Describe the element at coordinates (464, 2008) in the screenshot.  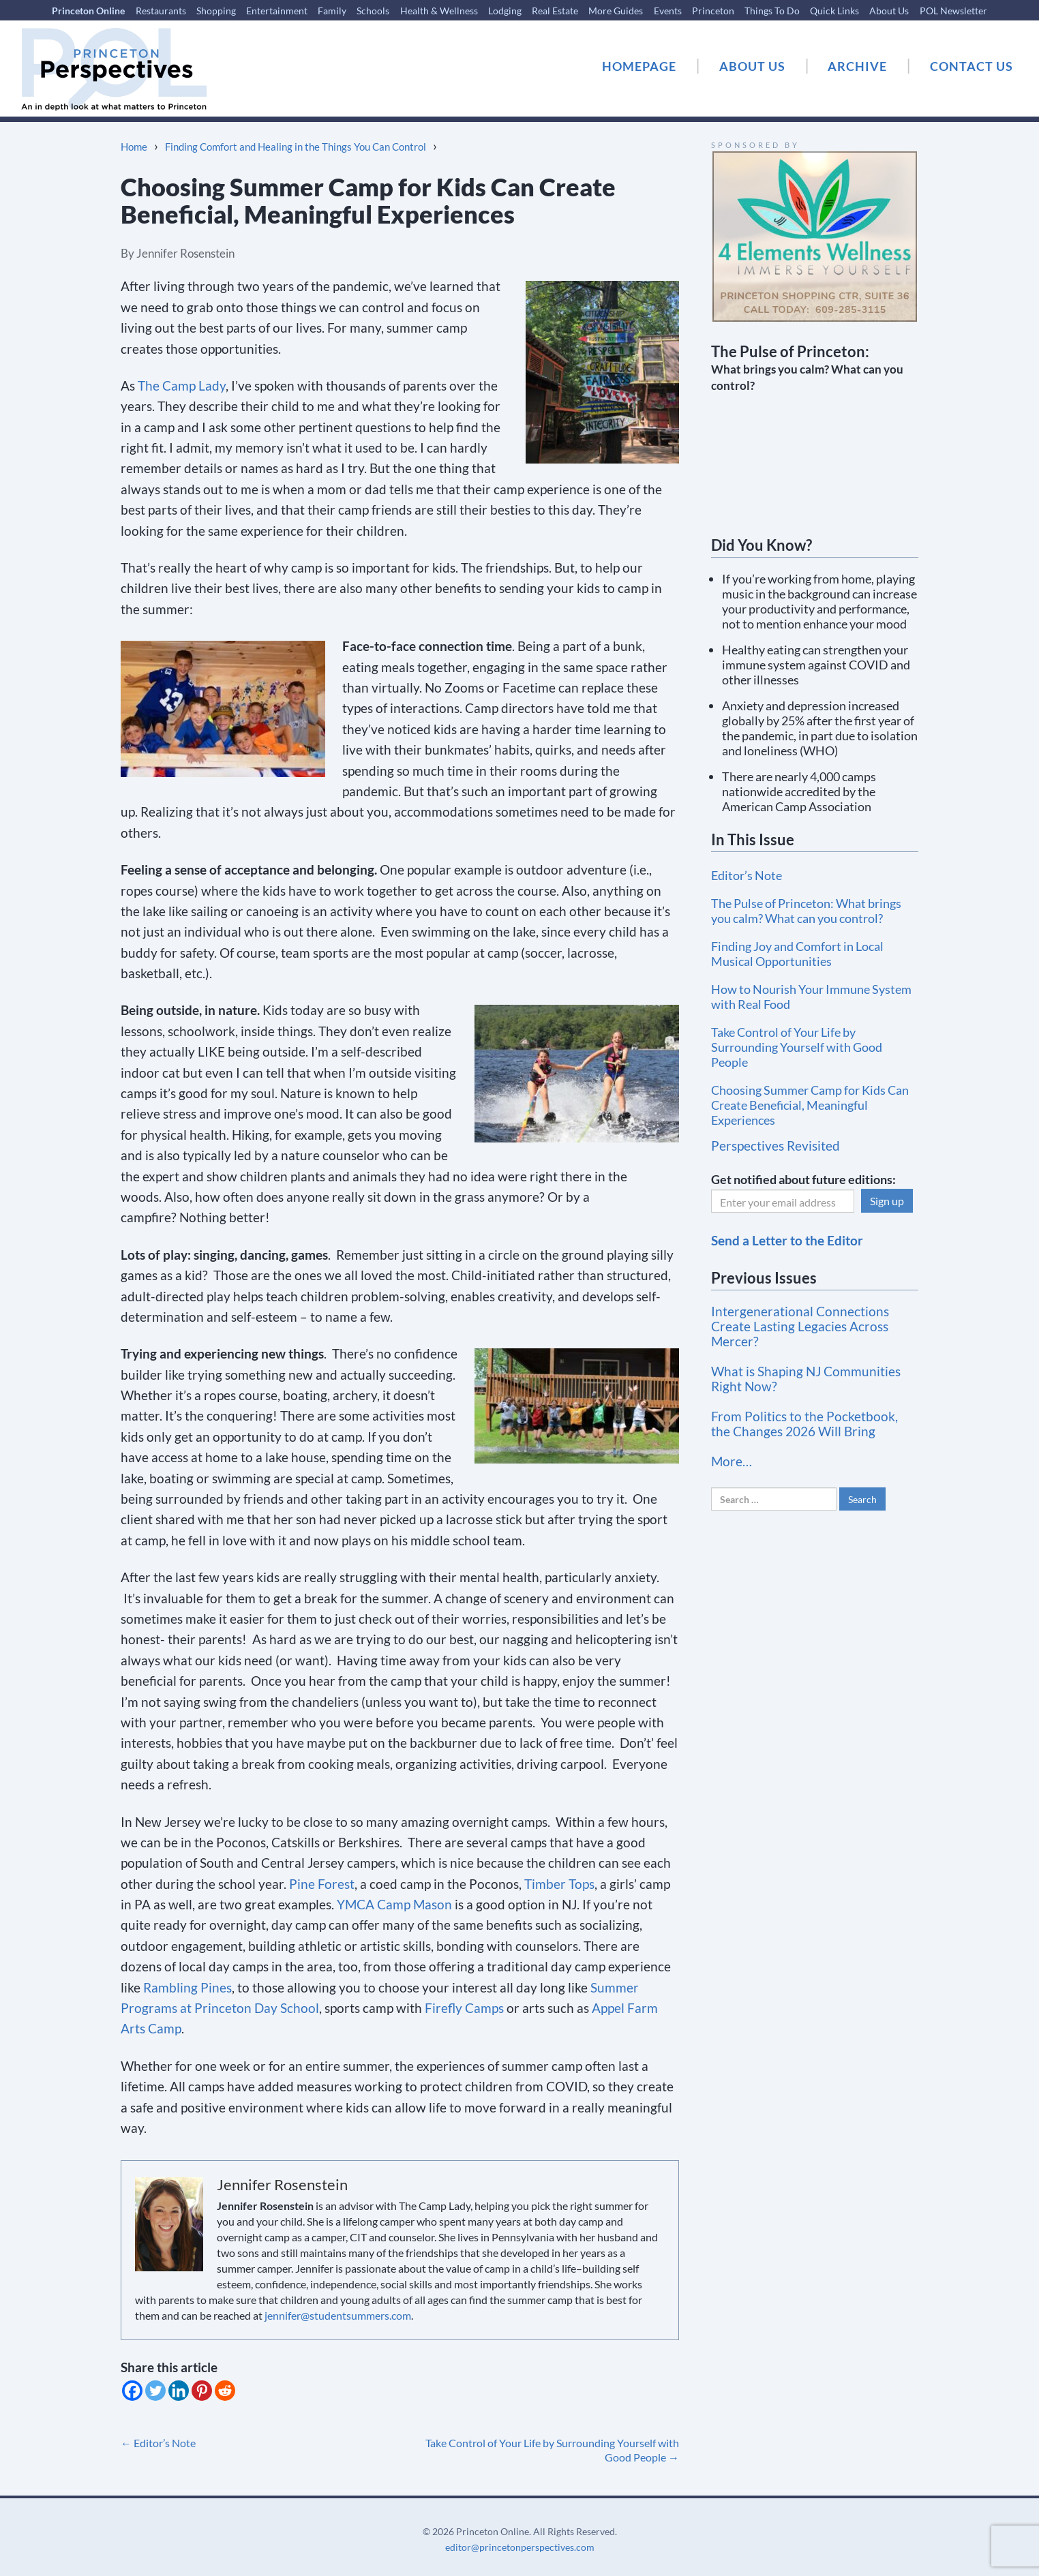
I see `Firefly Camps` at that location.